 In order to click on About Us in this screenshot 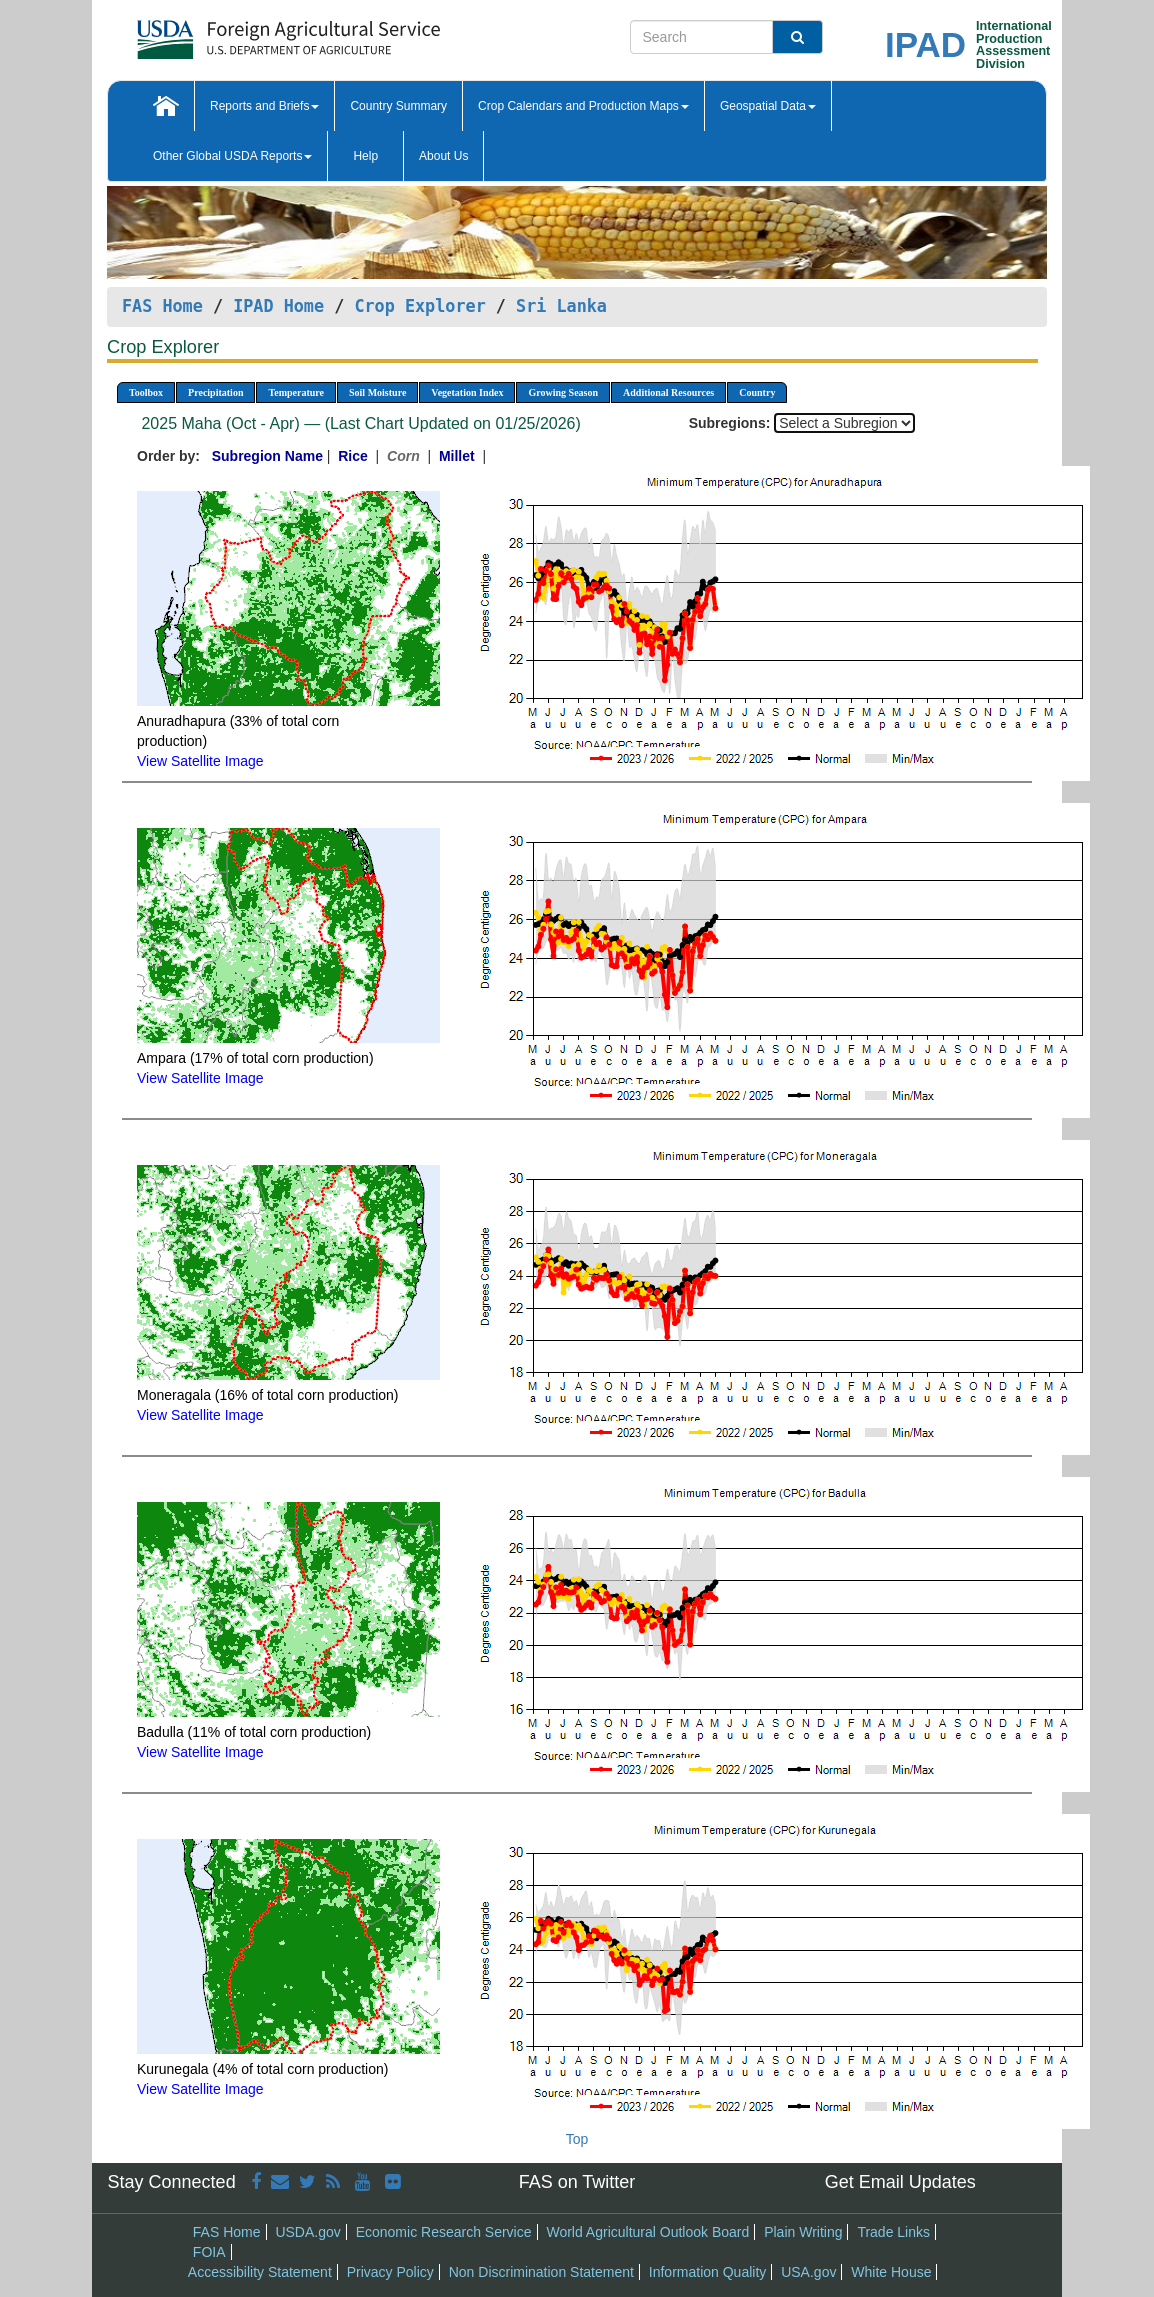, I will do `click(443, 156)`.